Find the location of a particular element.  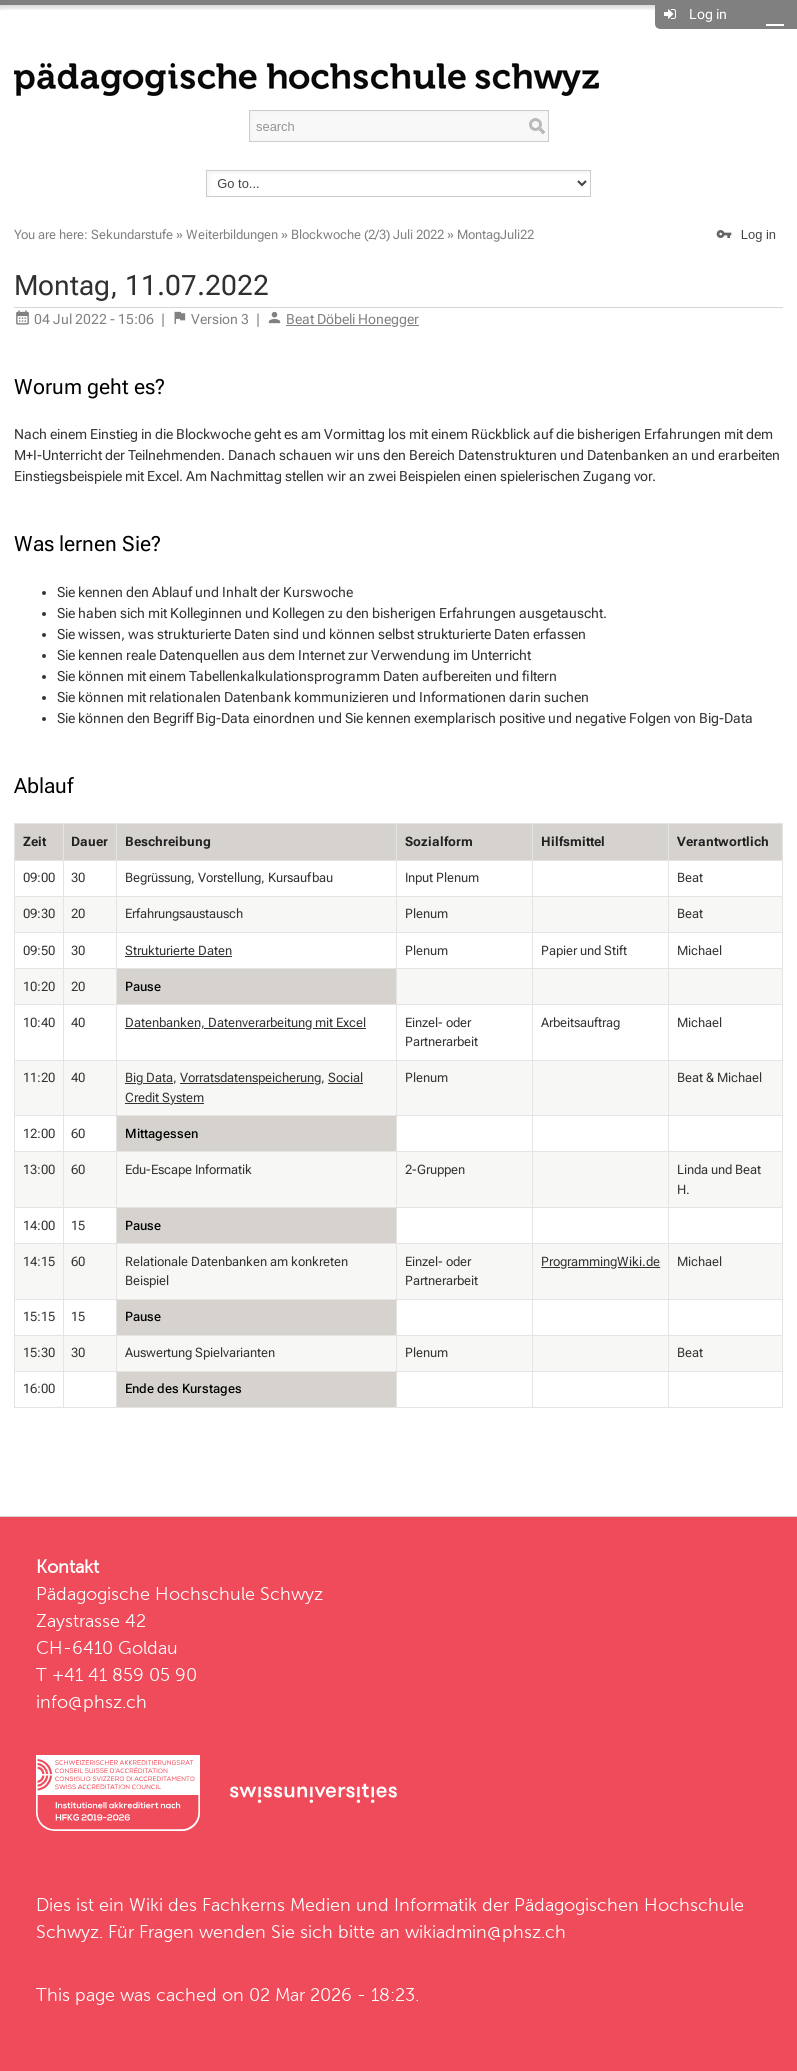

Blockwoche (2/3) Juli 2022 is located at coordinates (367, 234).